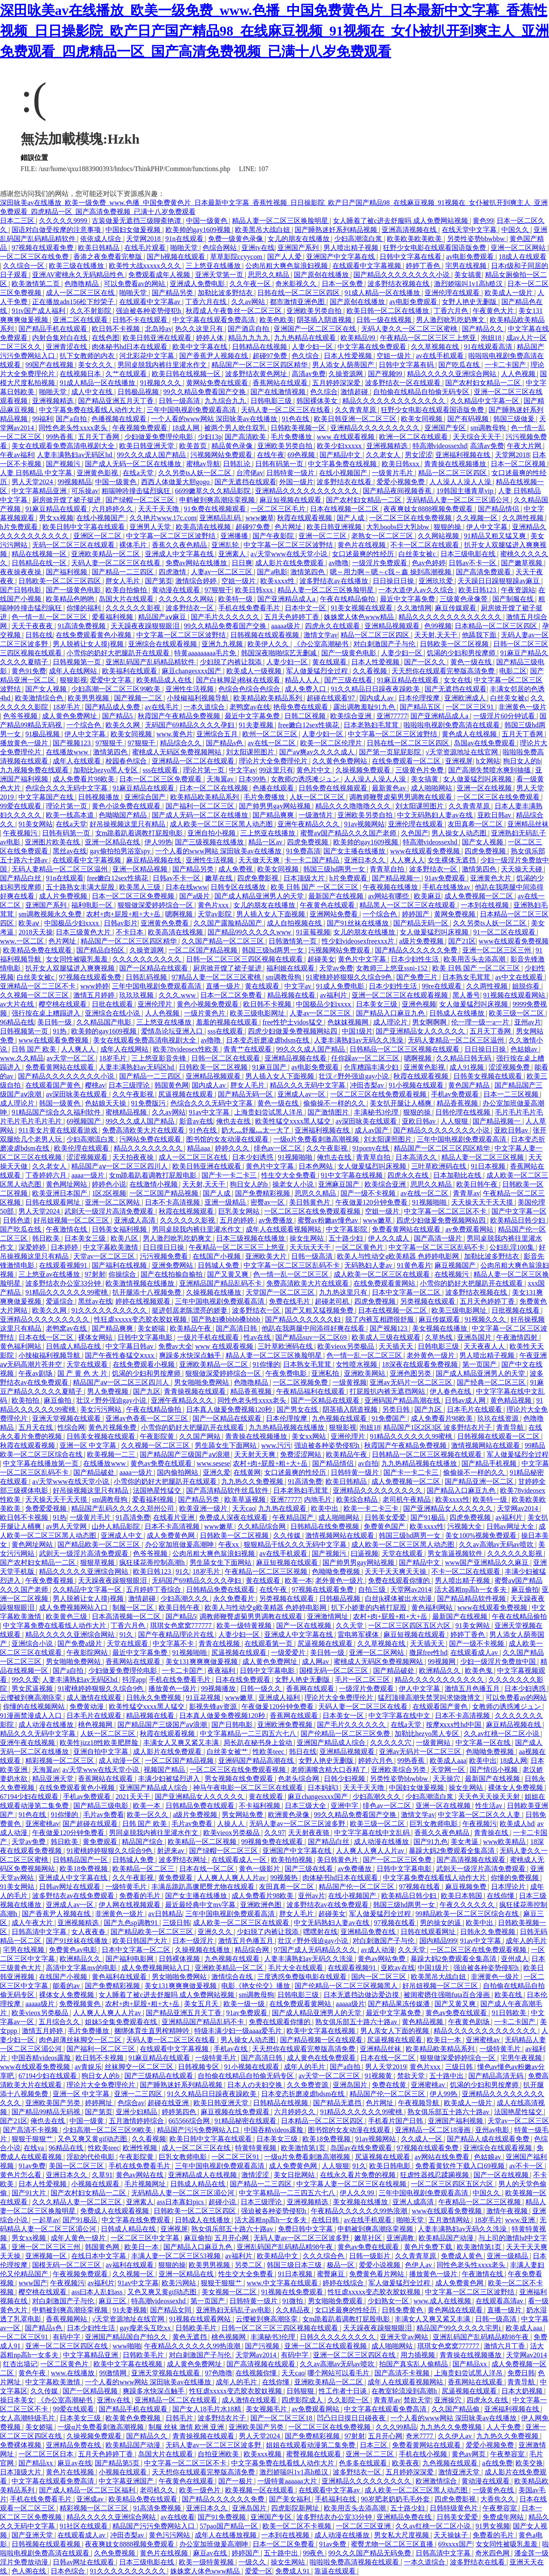 The height and width of the screenshot is (2576, 549). I want to click on 在线你懂, so click(501, 1895).